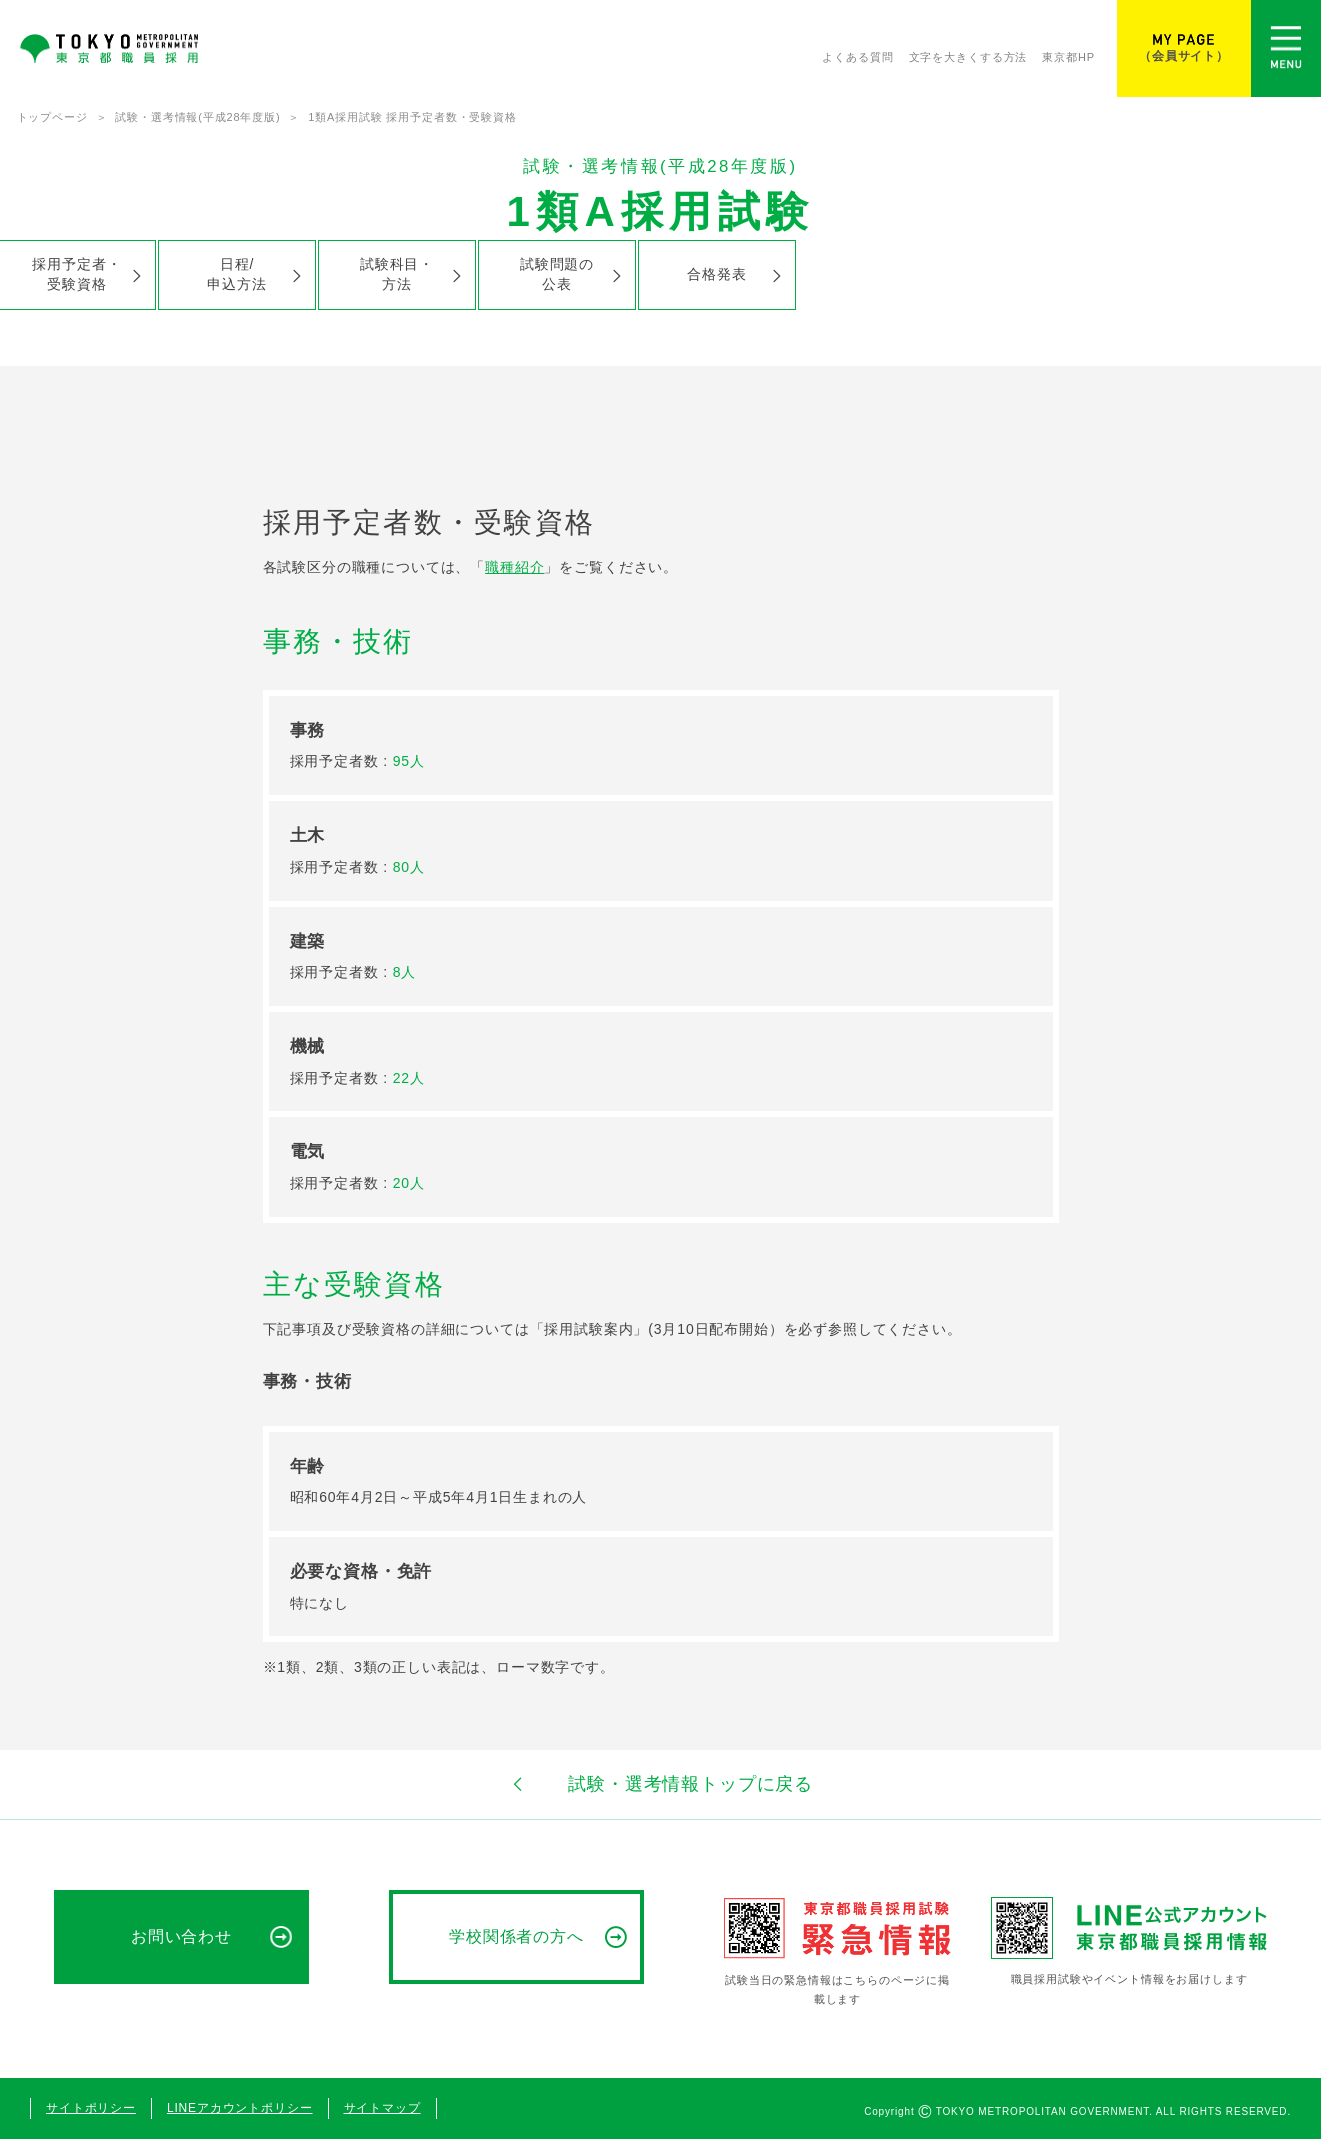  Describe the element at coordinates (517, 1936) in the screenshot. I see `学校関係者の方へ` at that location.